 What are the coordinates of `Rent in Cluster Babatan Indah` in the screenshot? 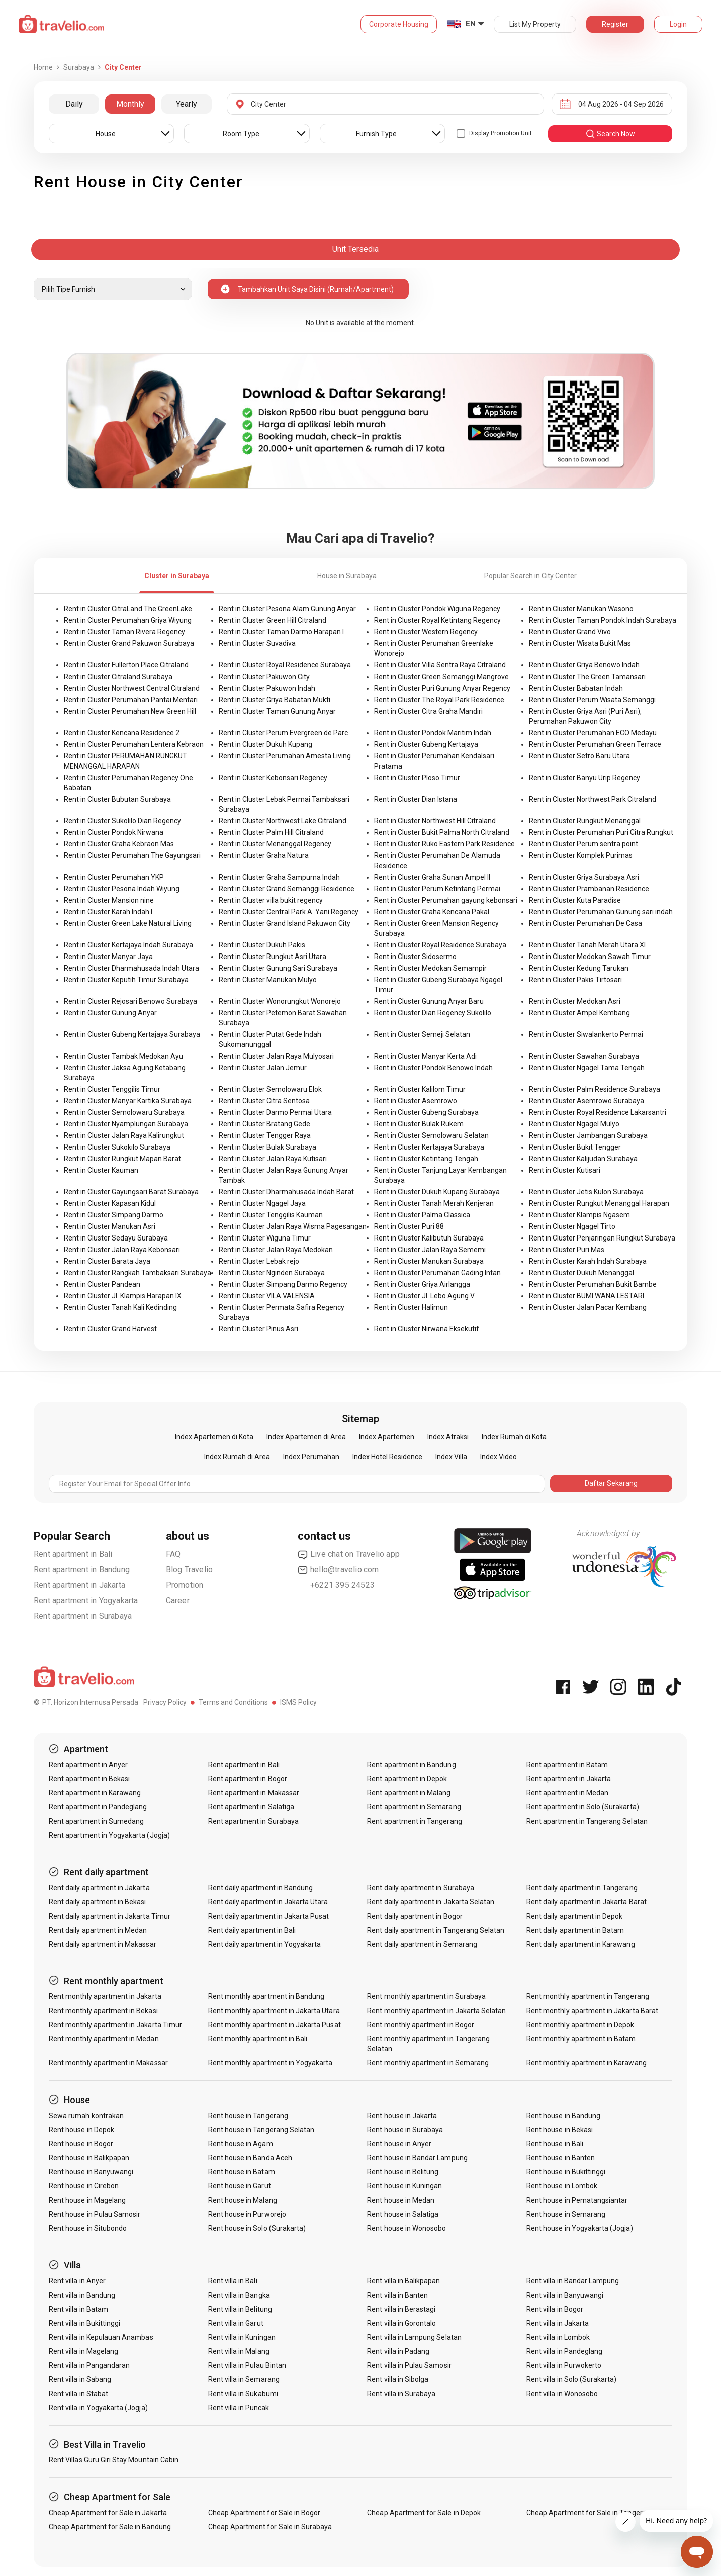 It's located at (576, 688).